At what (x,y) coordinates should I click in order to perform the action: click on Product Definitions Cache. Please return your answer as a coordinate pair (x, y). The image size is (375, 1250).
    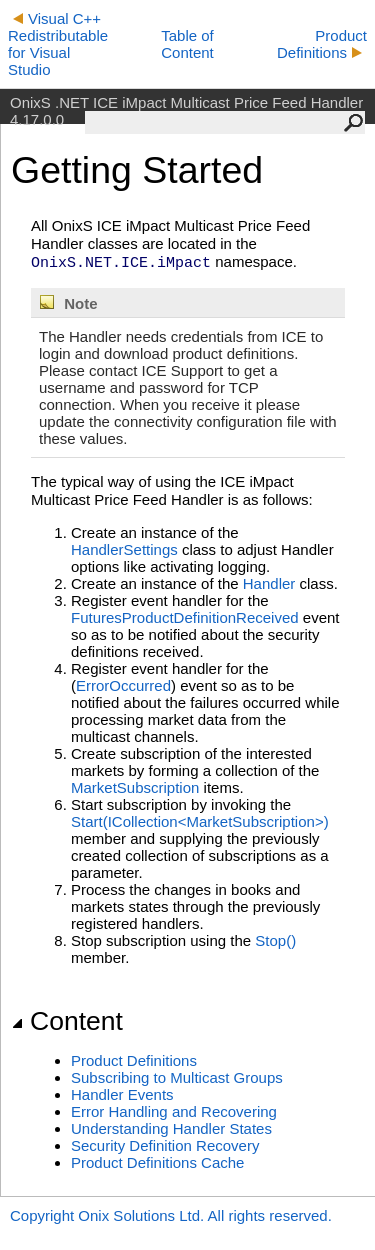
    Looking at the image, I should click on (157, 1162).